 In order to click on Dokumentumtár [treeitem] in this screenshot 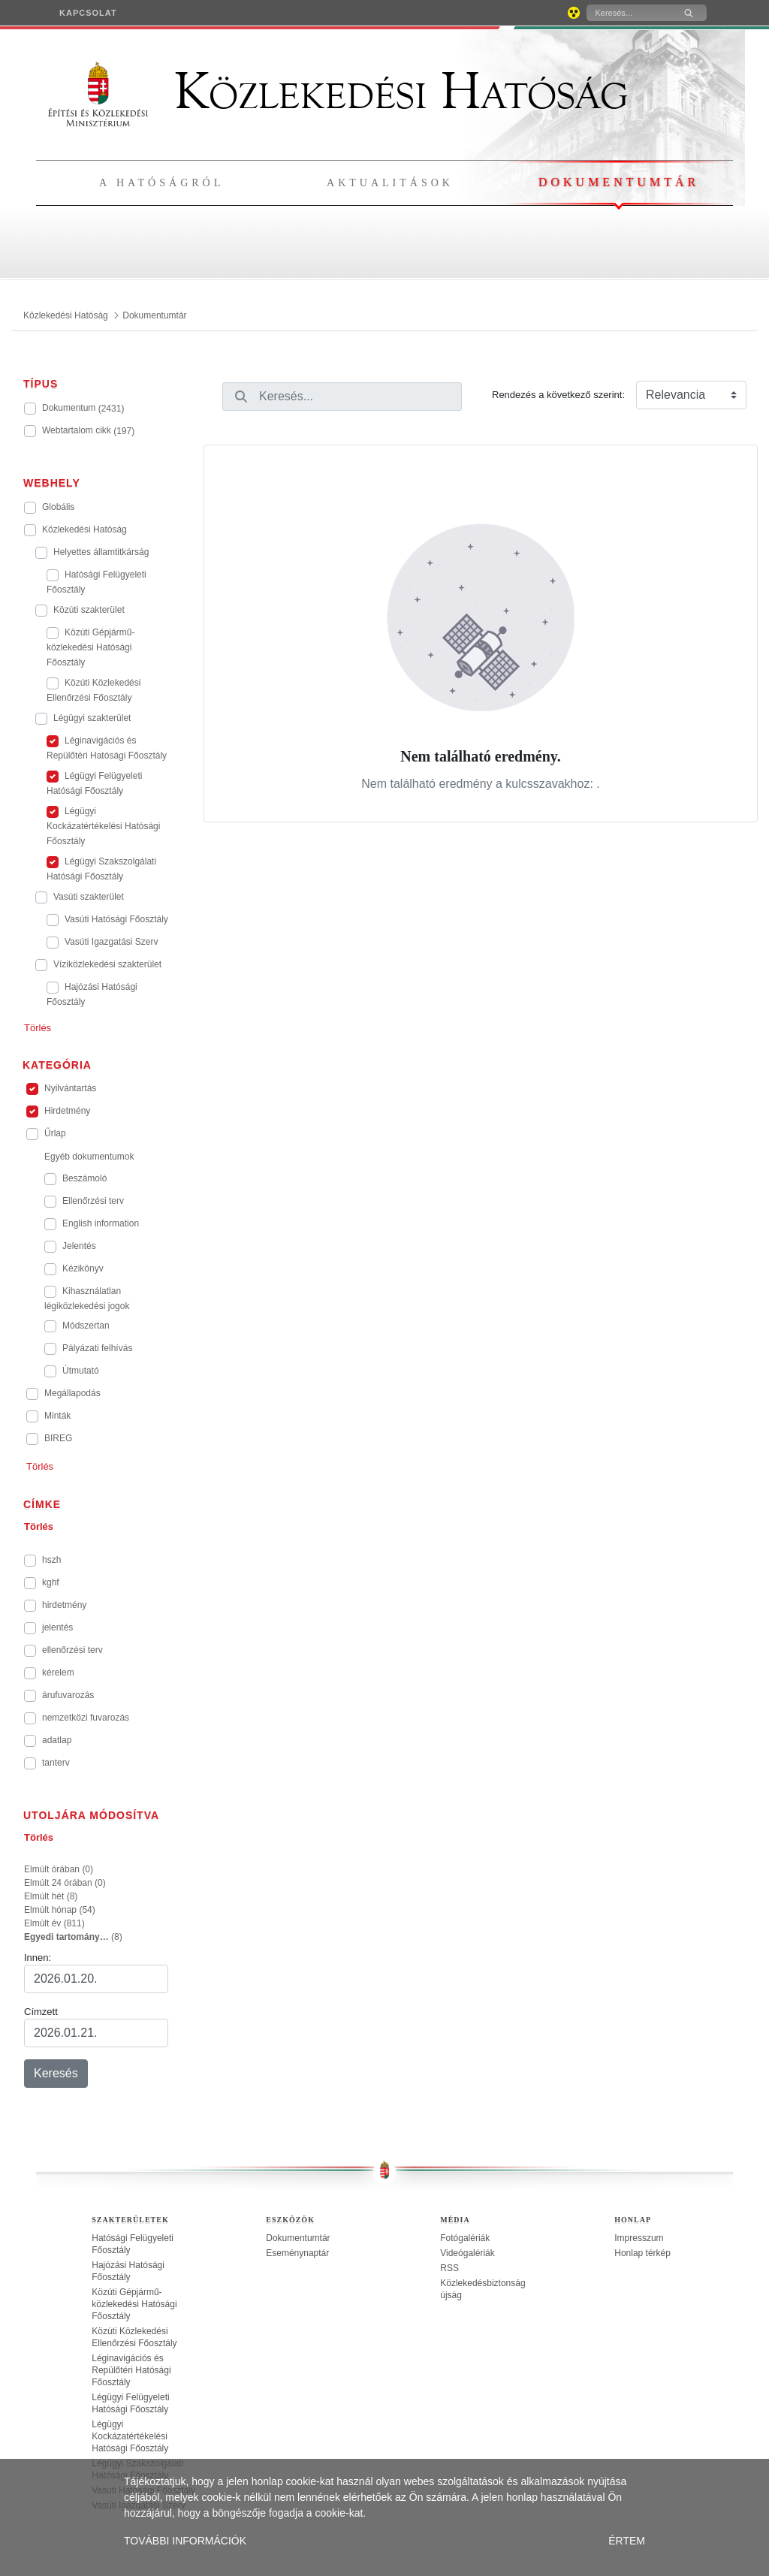, I will do `click(298, 2238)`.